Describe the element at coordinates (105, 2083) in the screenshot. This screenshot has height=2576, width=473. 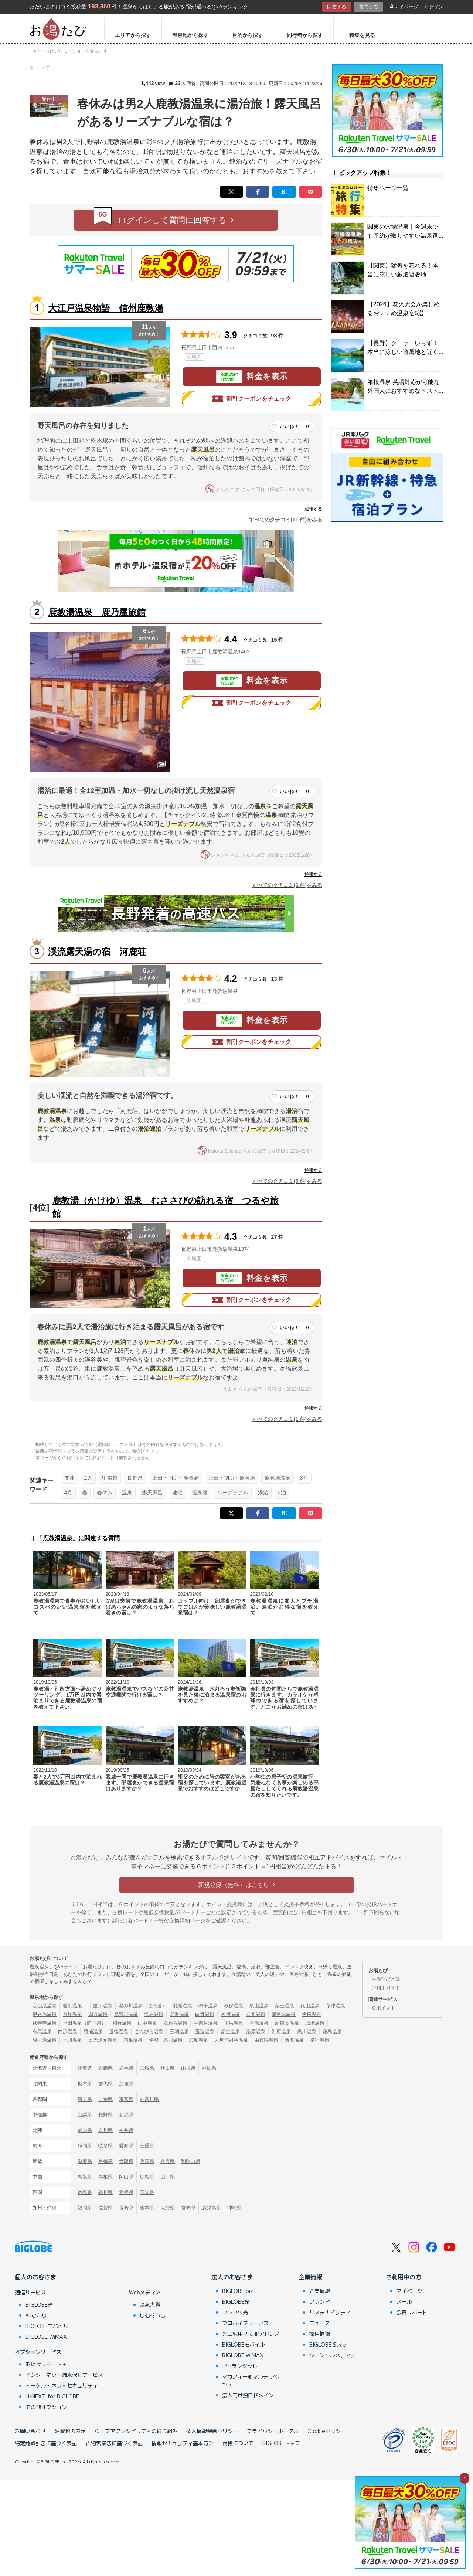
I see `群馬県` at that location.